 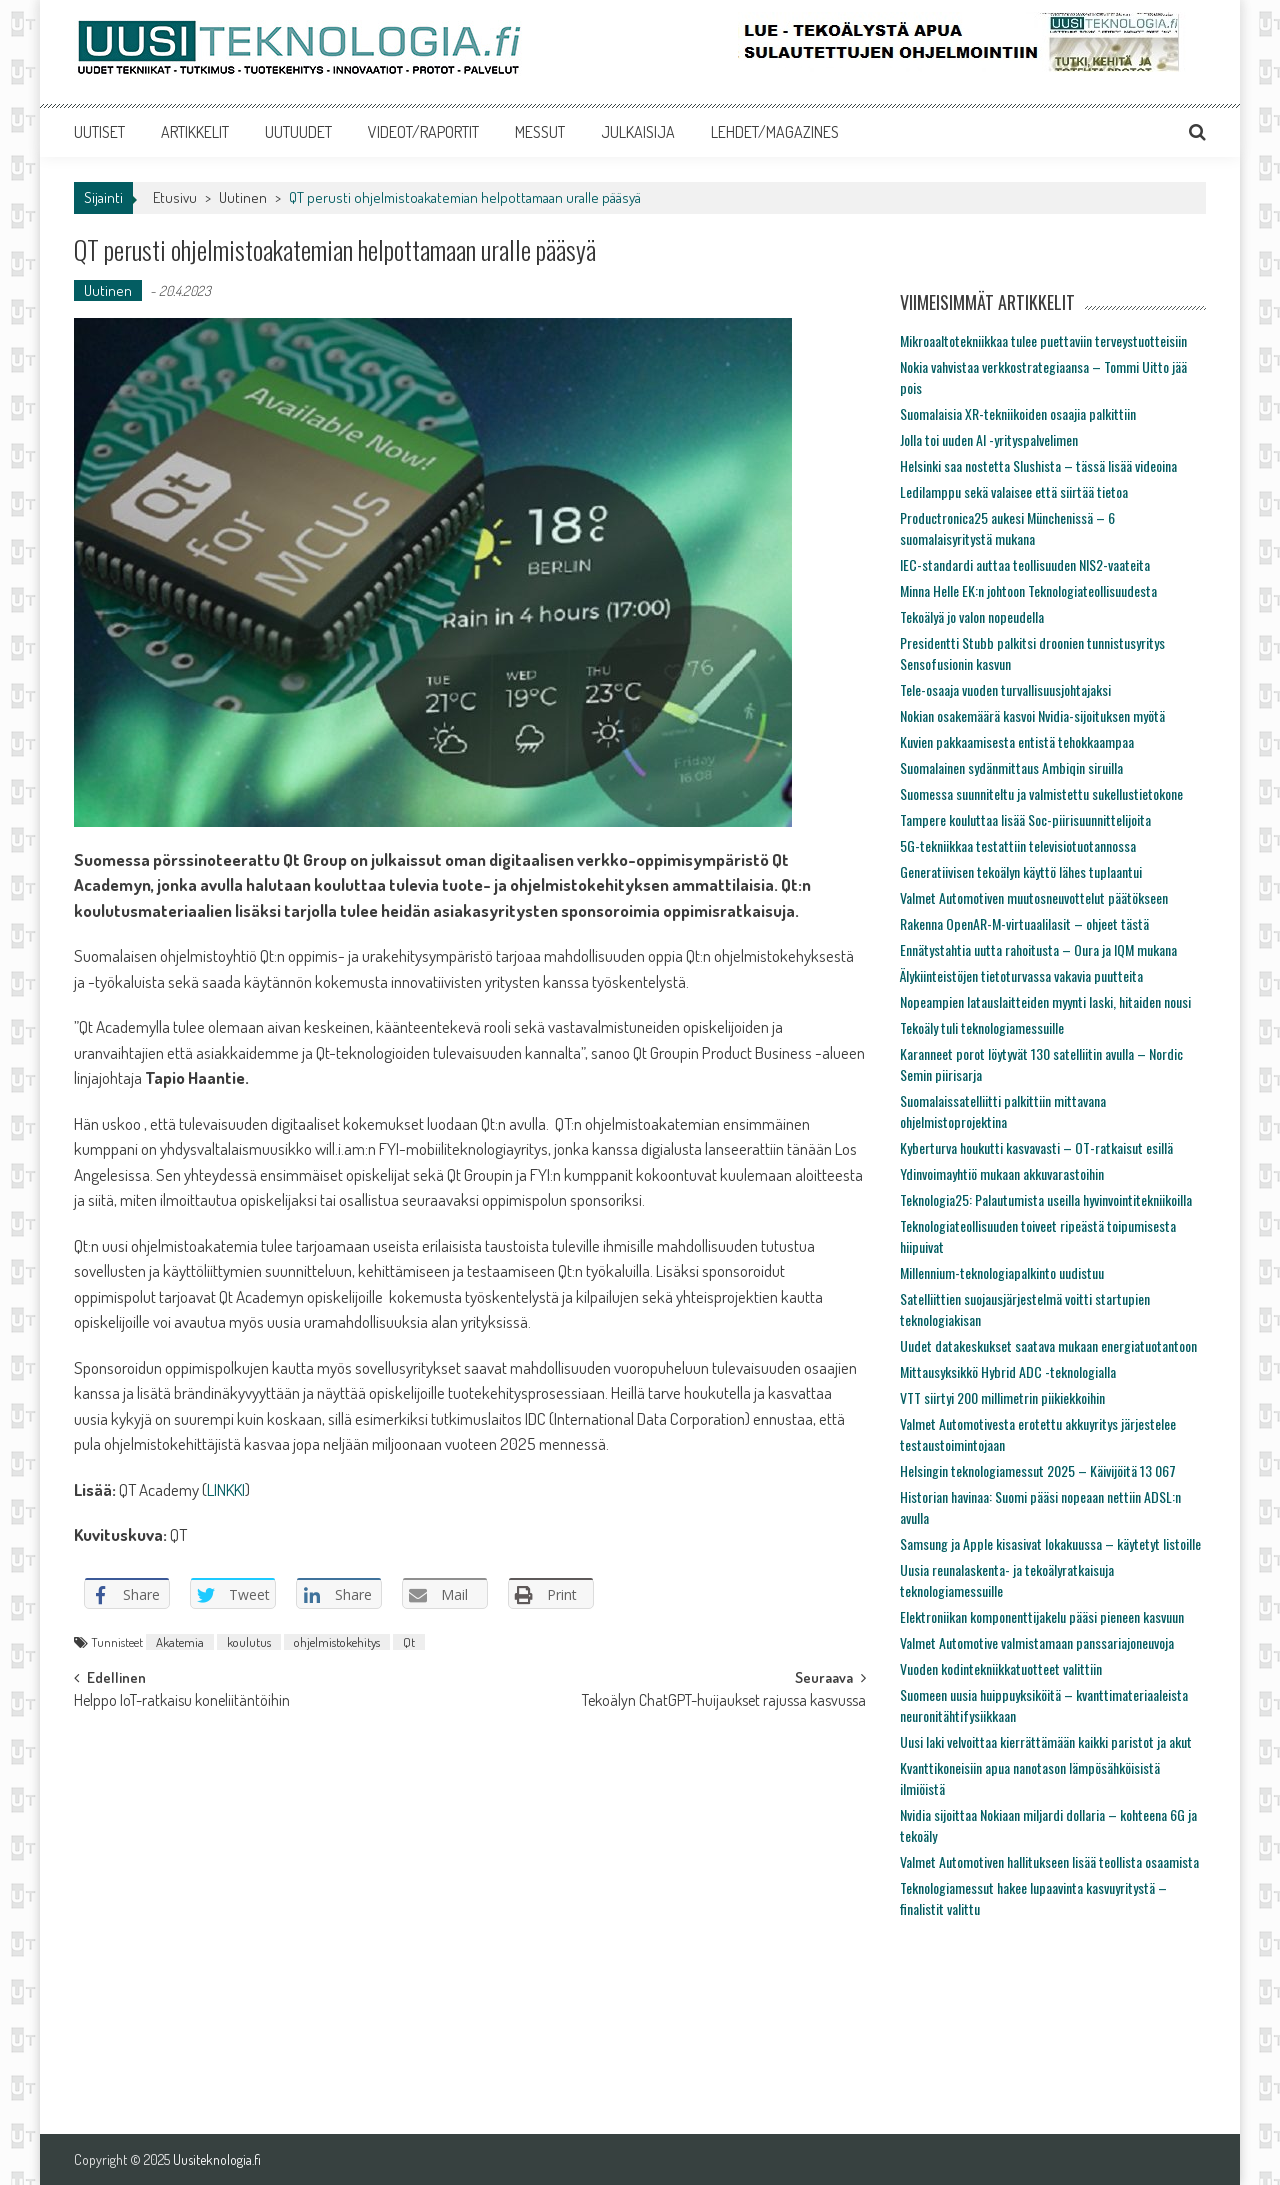 What do you see at coordinates (226, 1489) in the screenshot?
I see `LINKKI` at bounding box center [226, 1489].